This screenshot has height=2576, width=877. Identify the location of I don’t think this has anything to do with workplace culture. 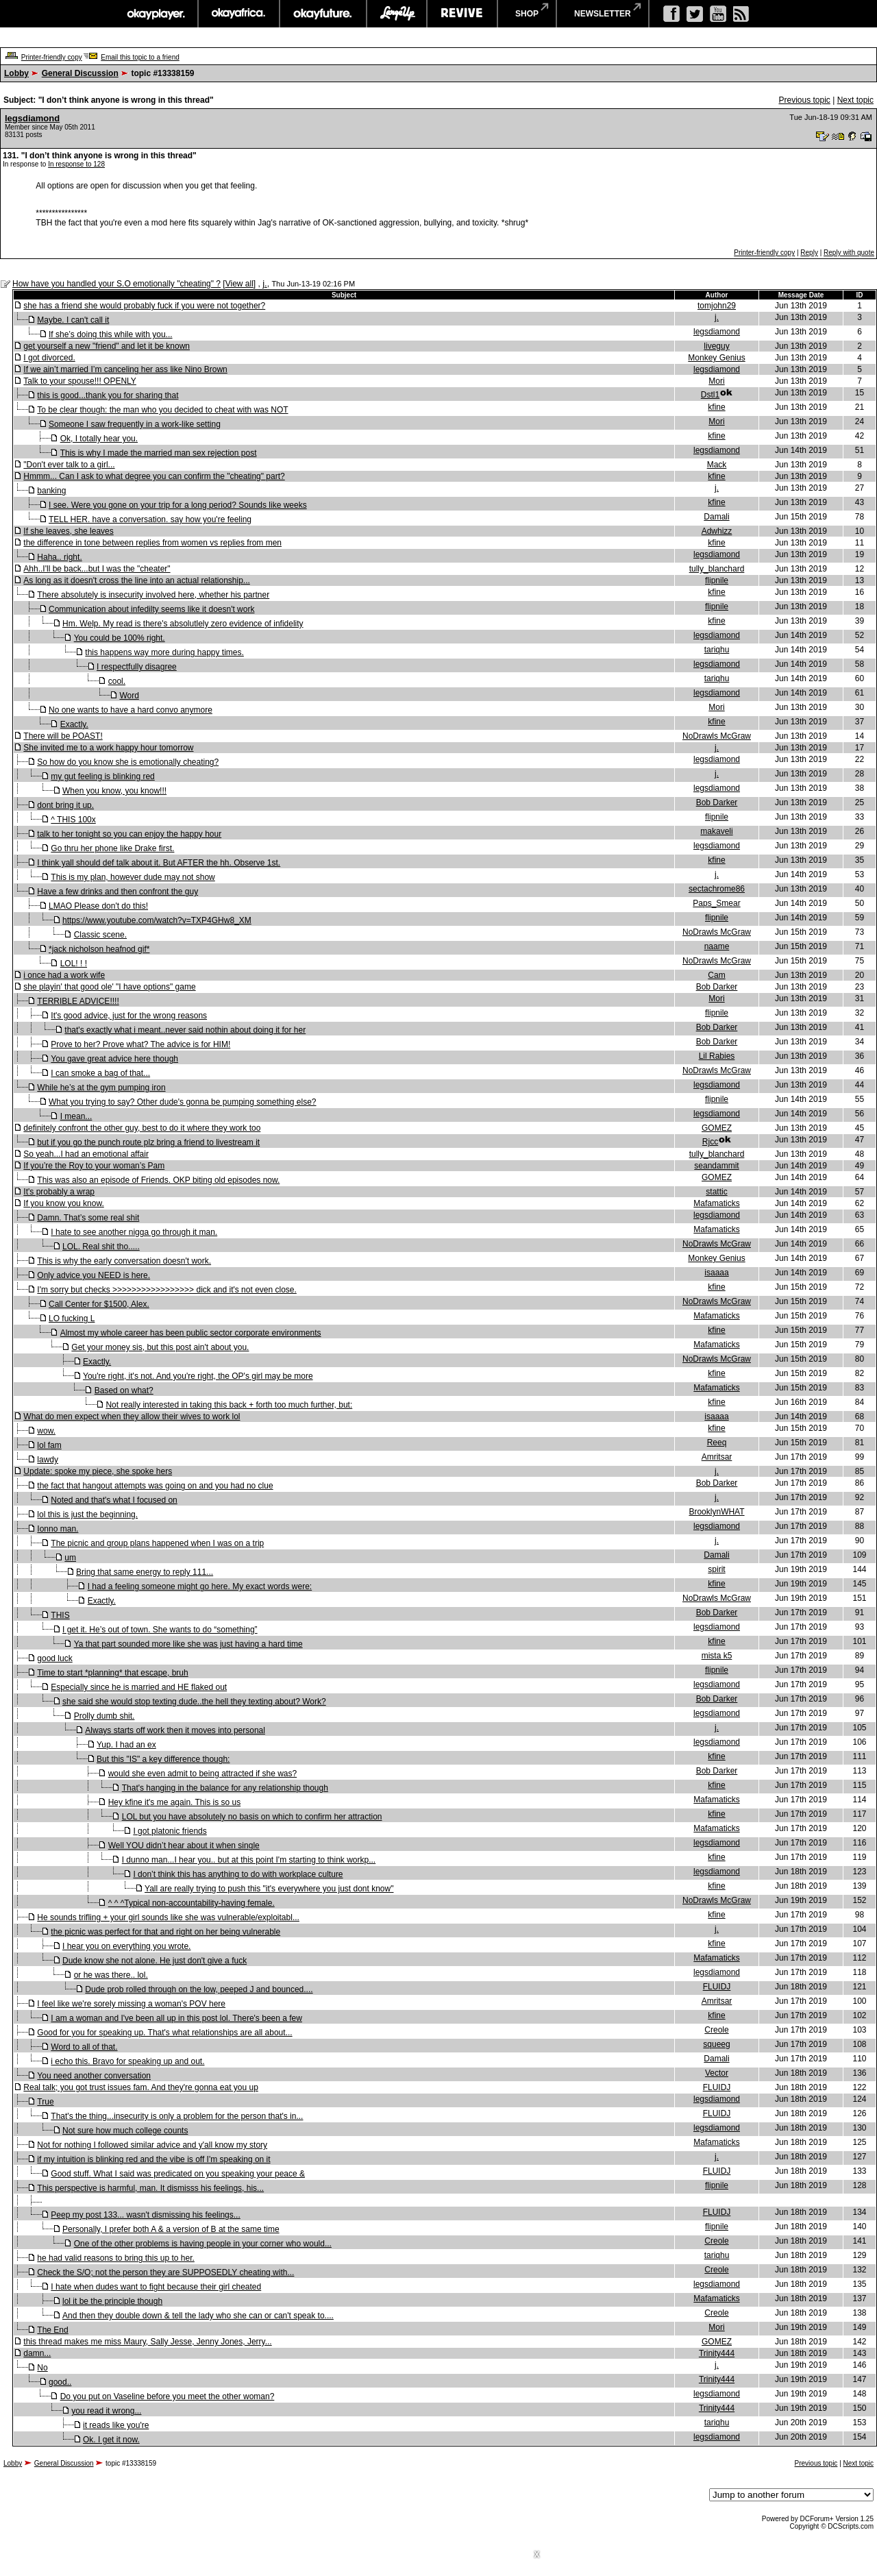
(238, 1874).